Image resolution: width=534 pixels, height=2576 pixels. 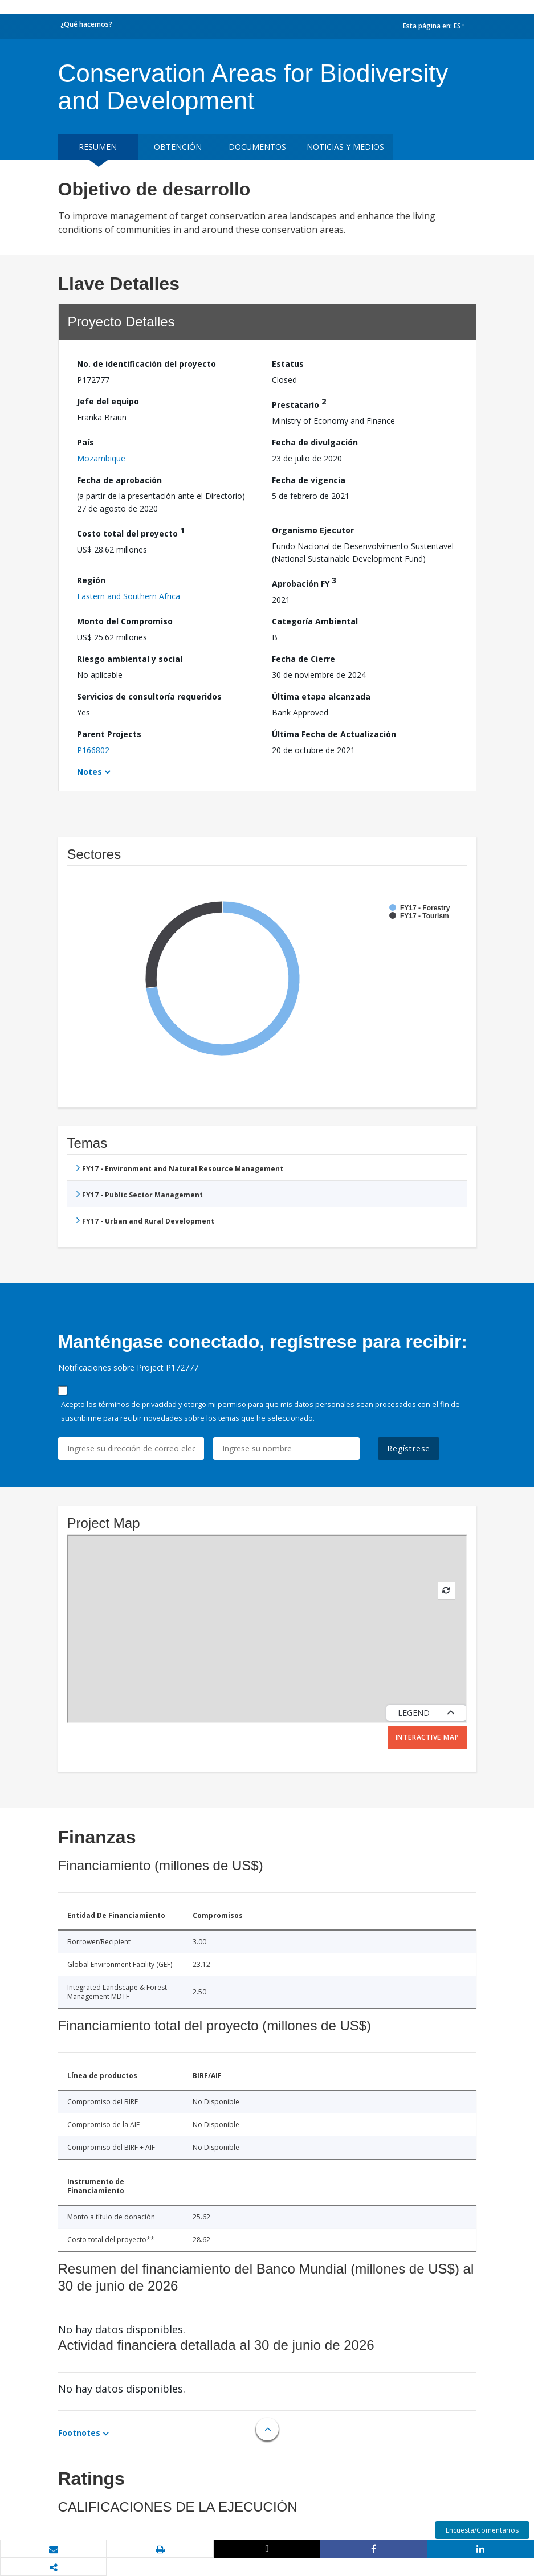 What do you see at coordinates (129, 658) in the screenshot?
I see `Riesgo ambiental y social` at bounding box center [129, 658].